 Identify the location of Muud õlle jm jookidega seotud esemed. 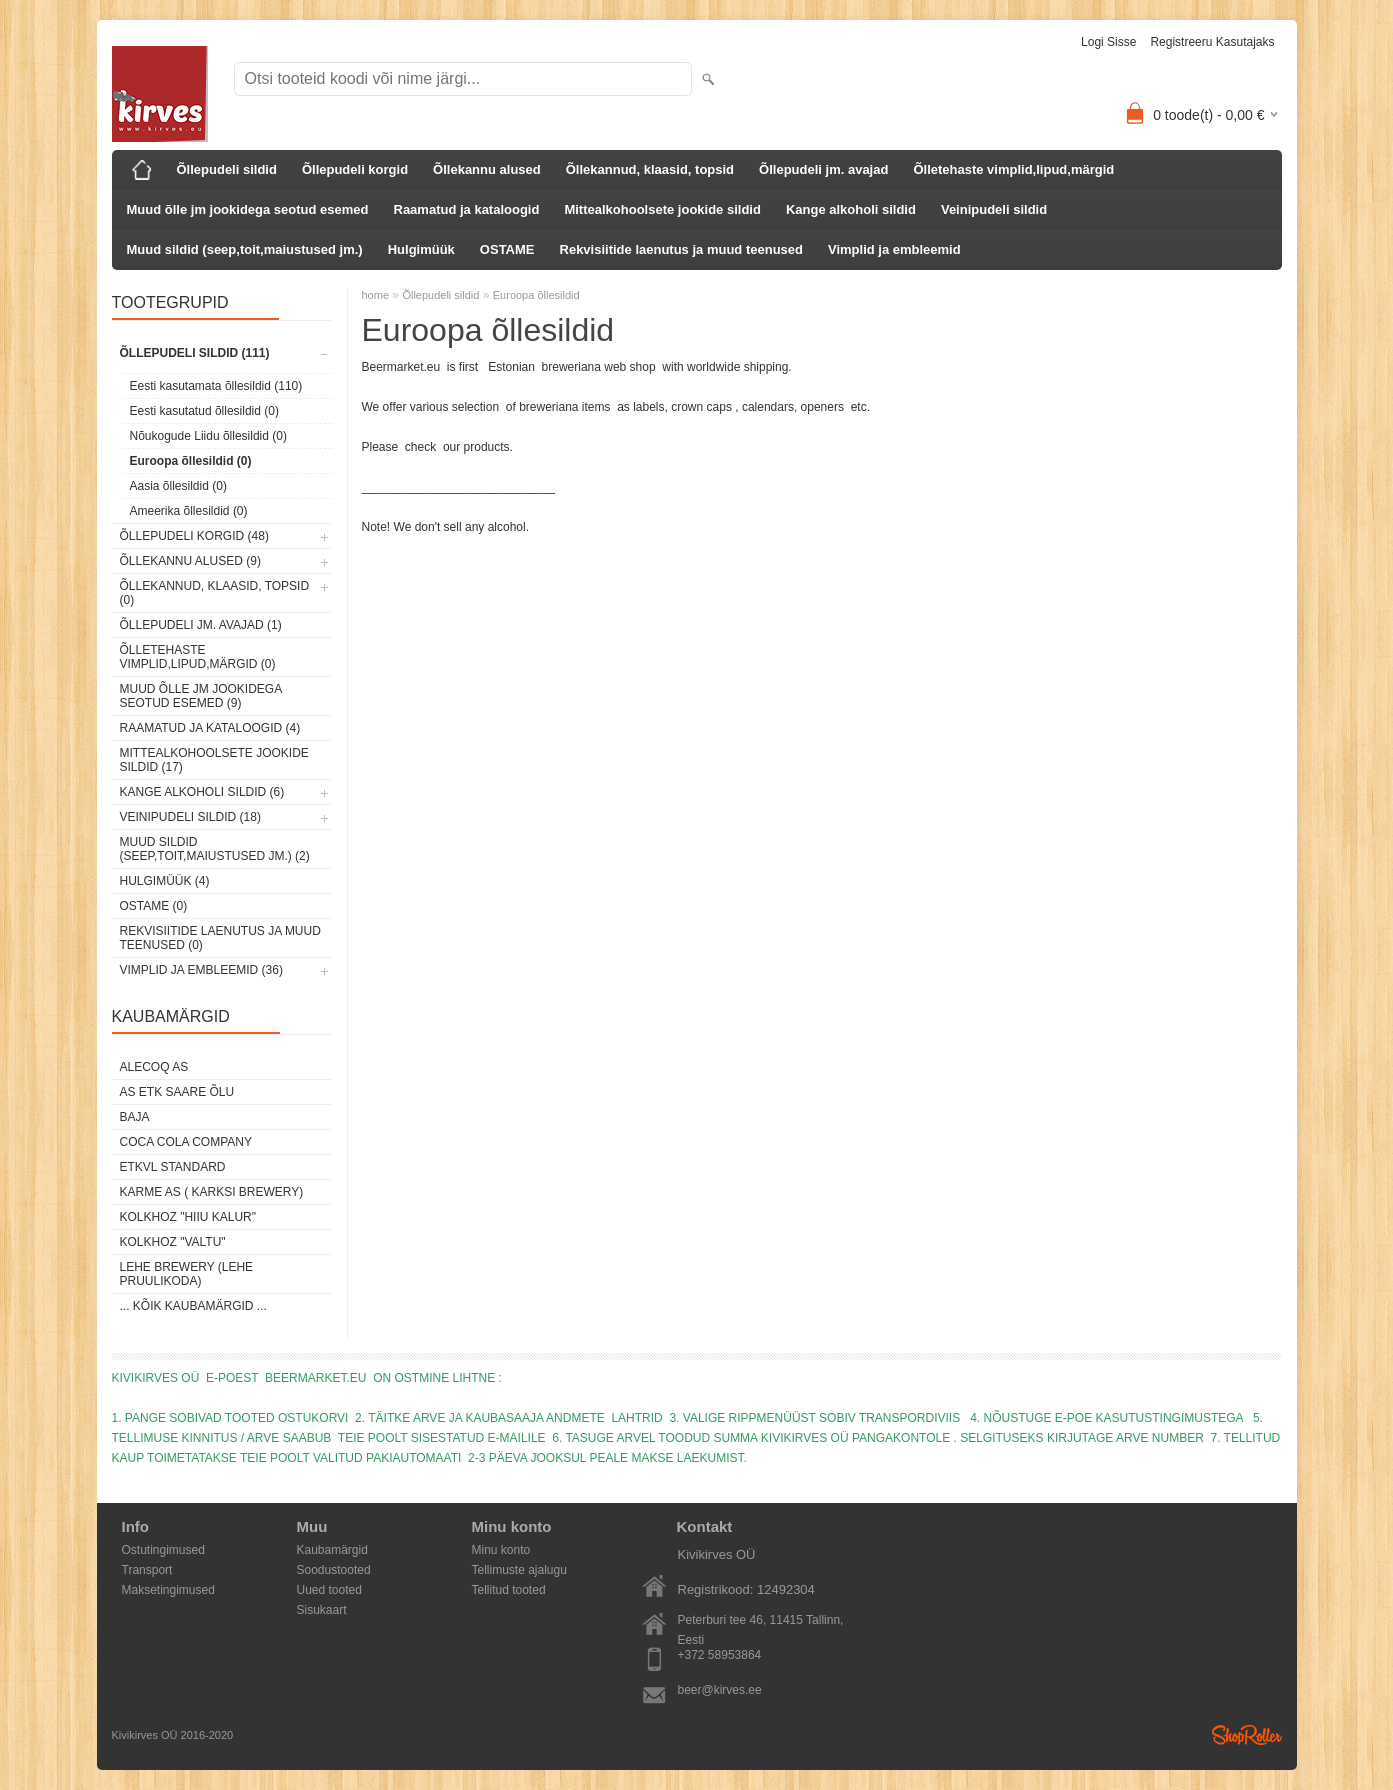
(248, 209).